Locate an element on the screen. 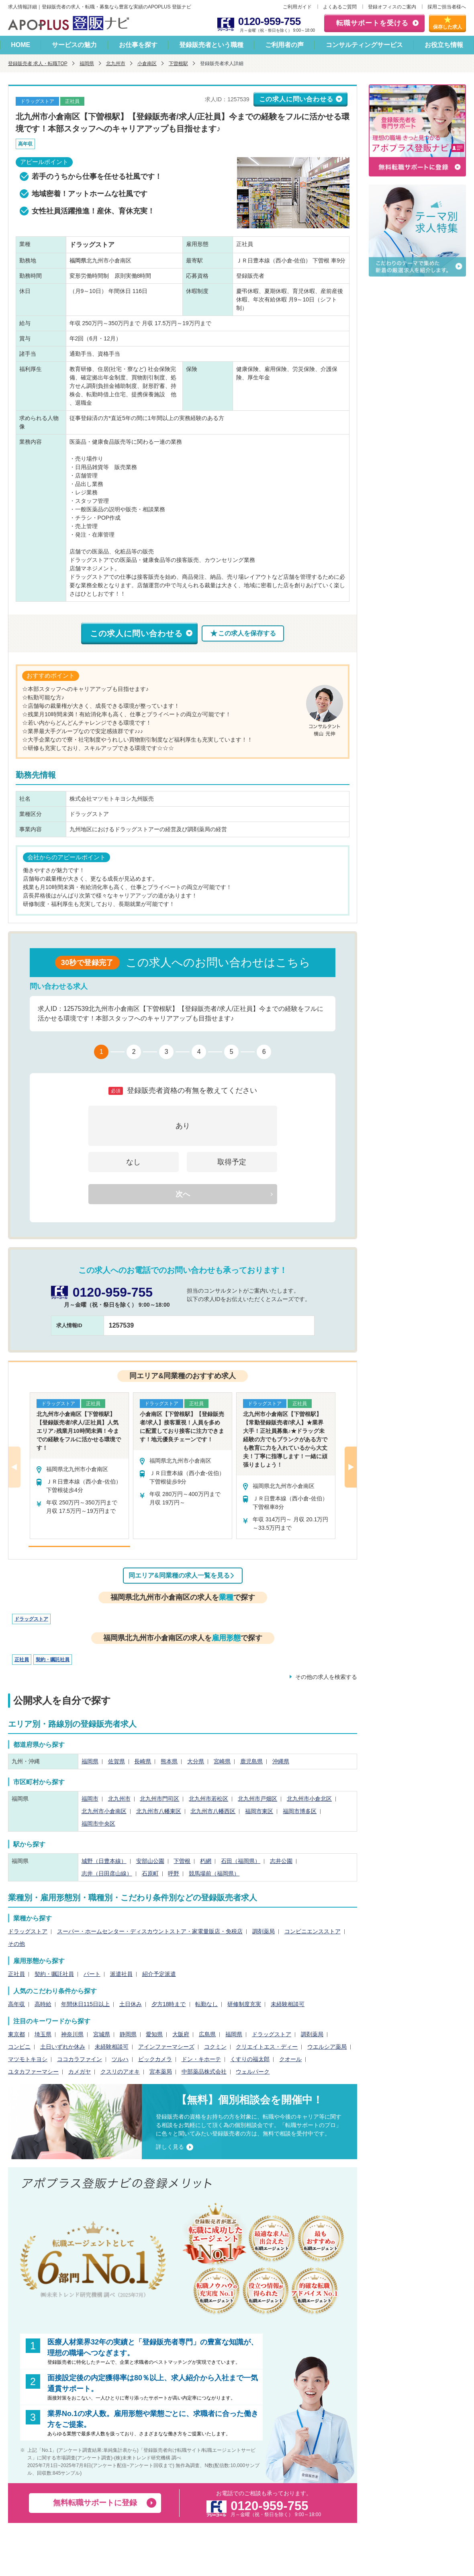  埼玉県 is located at coordinates (43, 2034).